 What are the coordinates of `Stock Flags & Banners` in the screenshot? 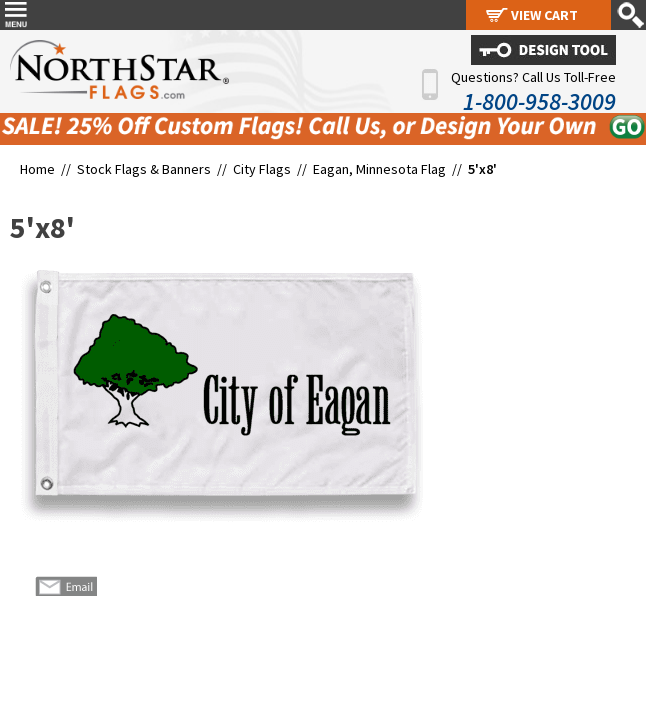 It's located at (144, 169).